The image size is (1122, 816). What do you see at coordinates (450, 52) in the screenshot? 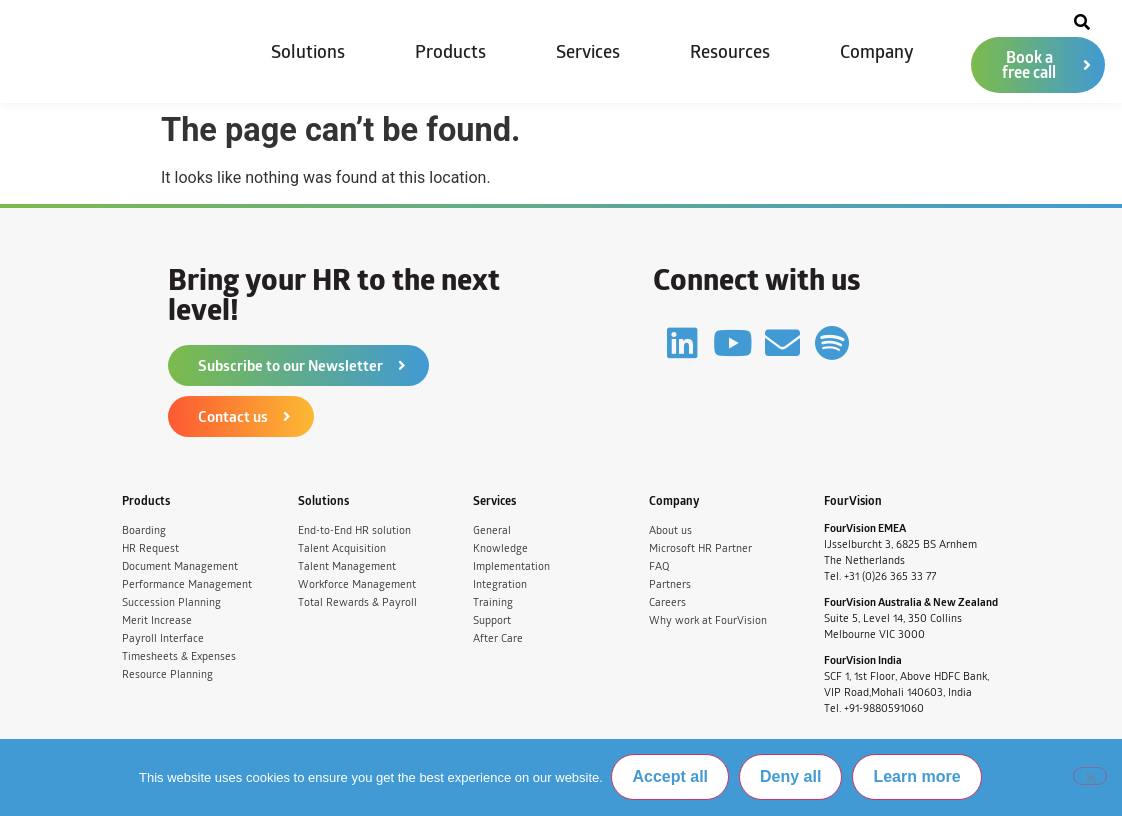
I see `Products` at bounding box center [450, 52].